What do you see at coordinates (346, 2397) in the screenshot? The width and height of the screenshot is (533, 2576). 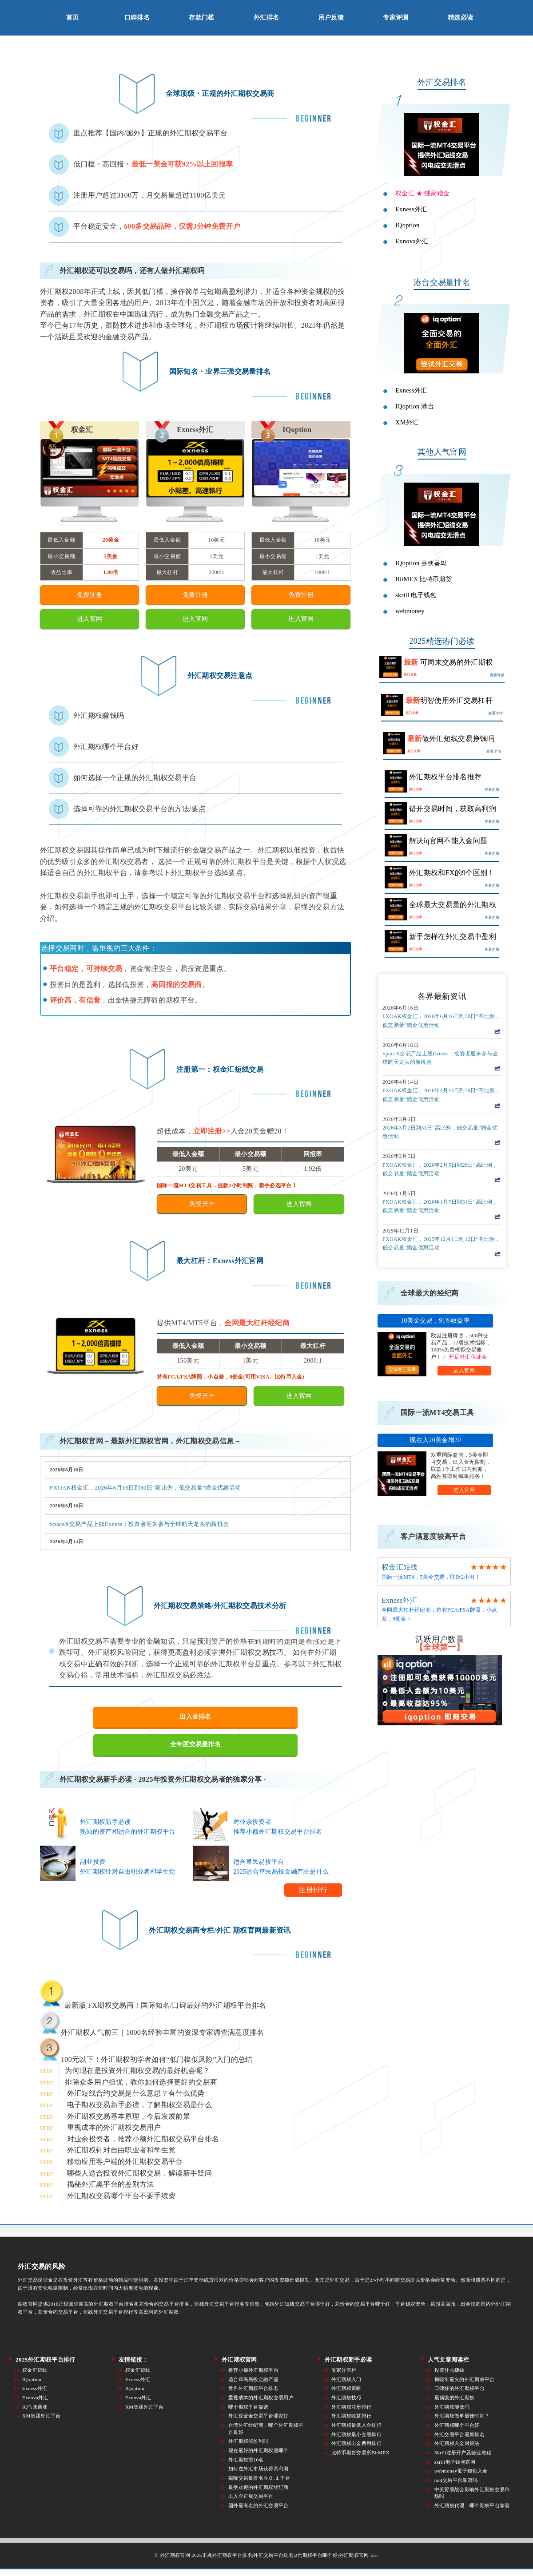 I see `外汇期权技巧` at bounding box center [346, 2397].